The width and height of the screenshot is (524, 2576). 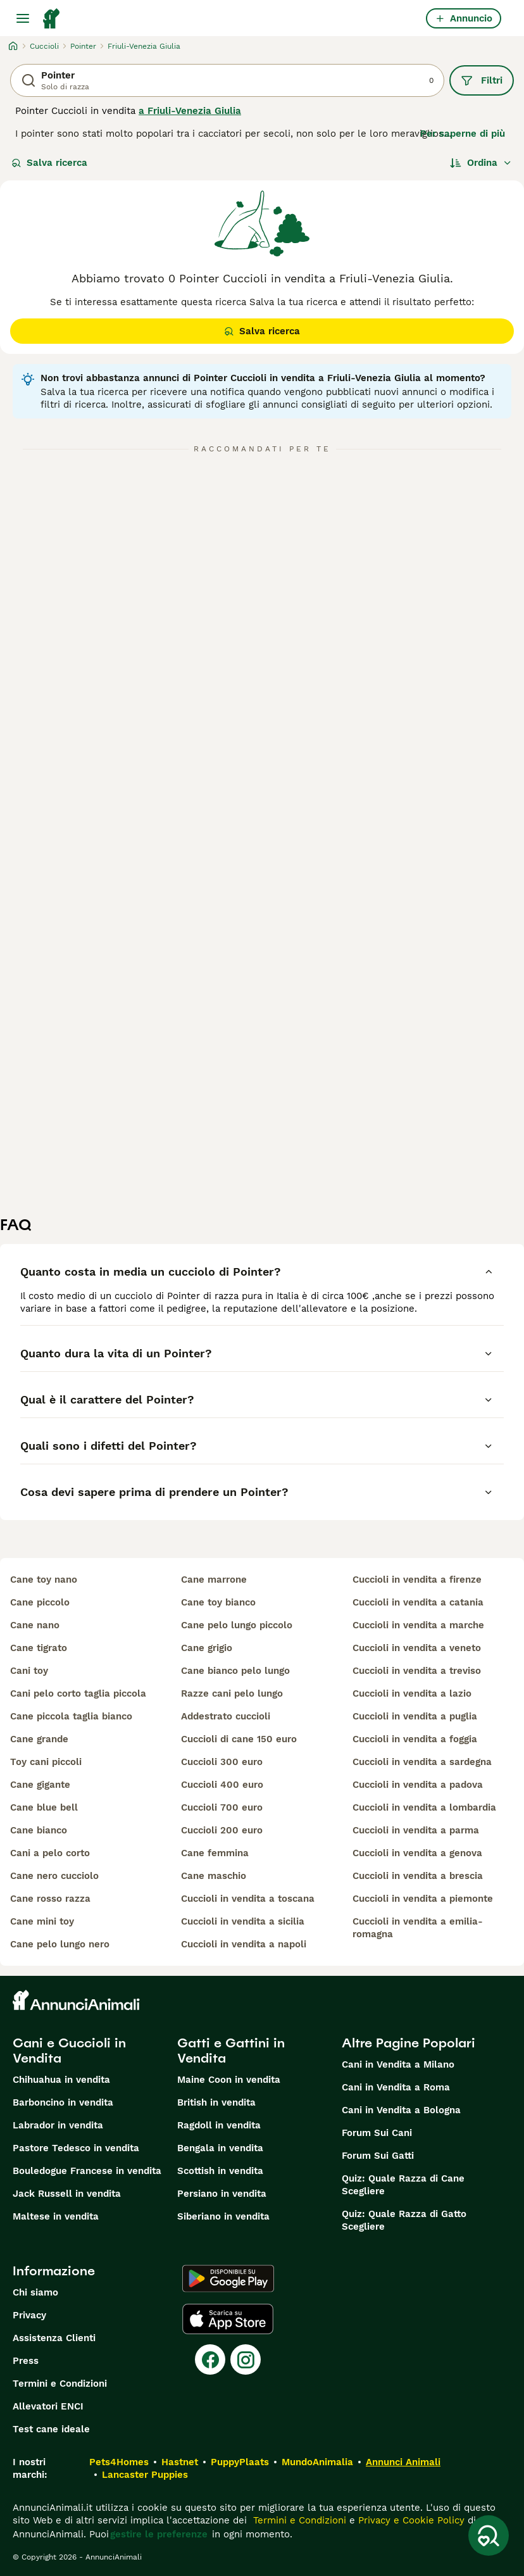 I want to click on Per saperne di più, so click(x=462, y=133).